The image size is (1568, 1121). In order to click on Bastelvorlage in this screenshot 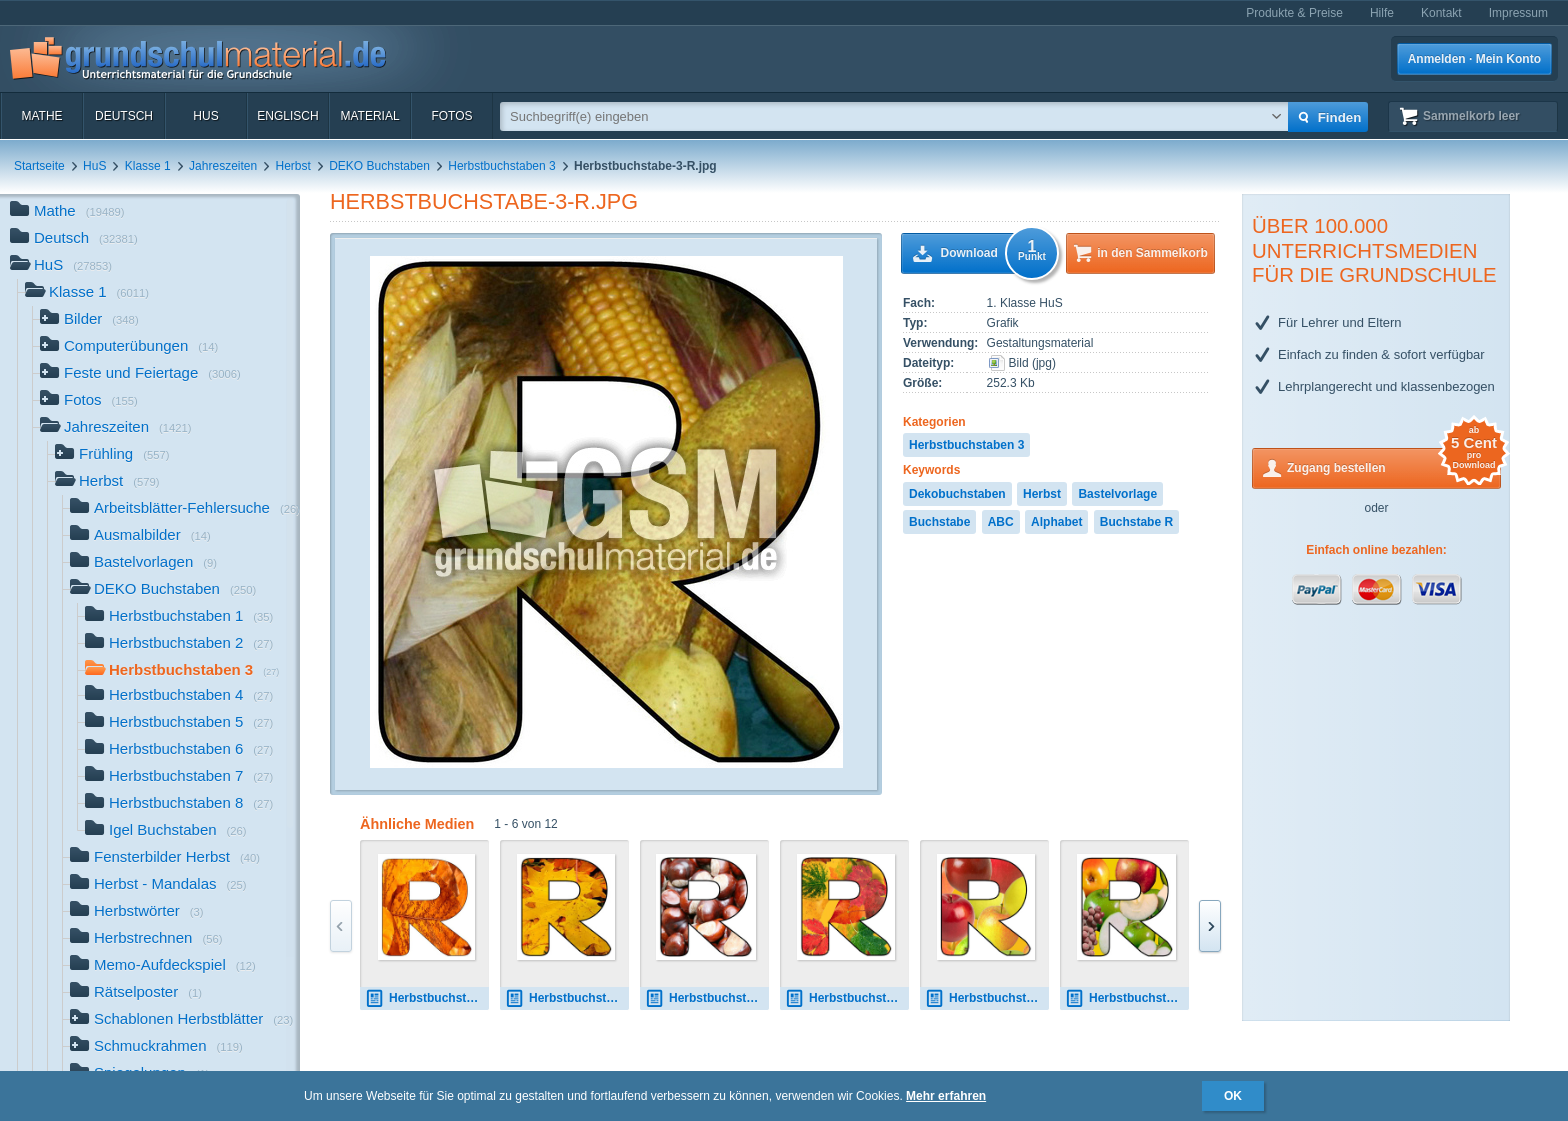, I will do `click(1117, 494)`.